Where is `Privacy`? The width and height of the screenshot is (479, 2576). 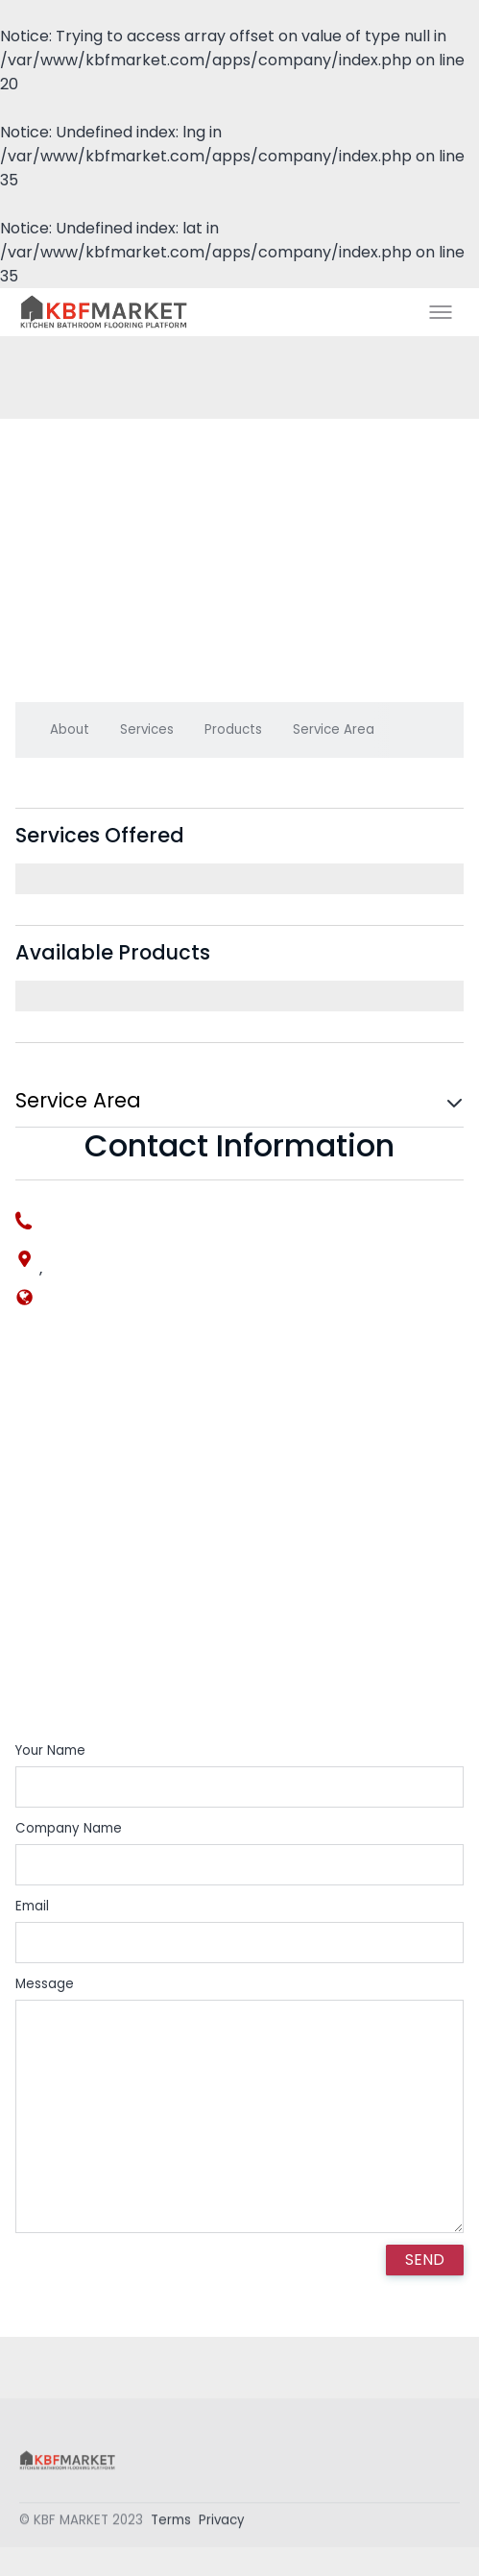
Privacy is located at coordinates (222, 2524).